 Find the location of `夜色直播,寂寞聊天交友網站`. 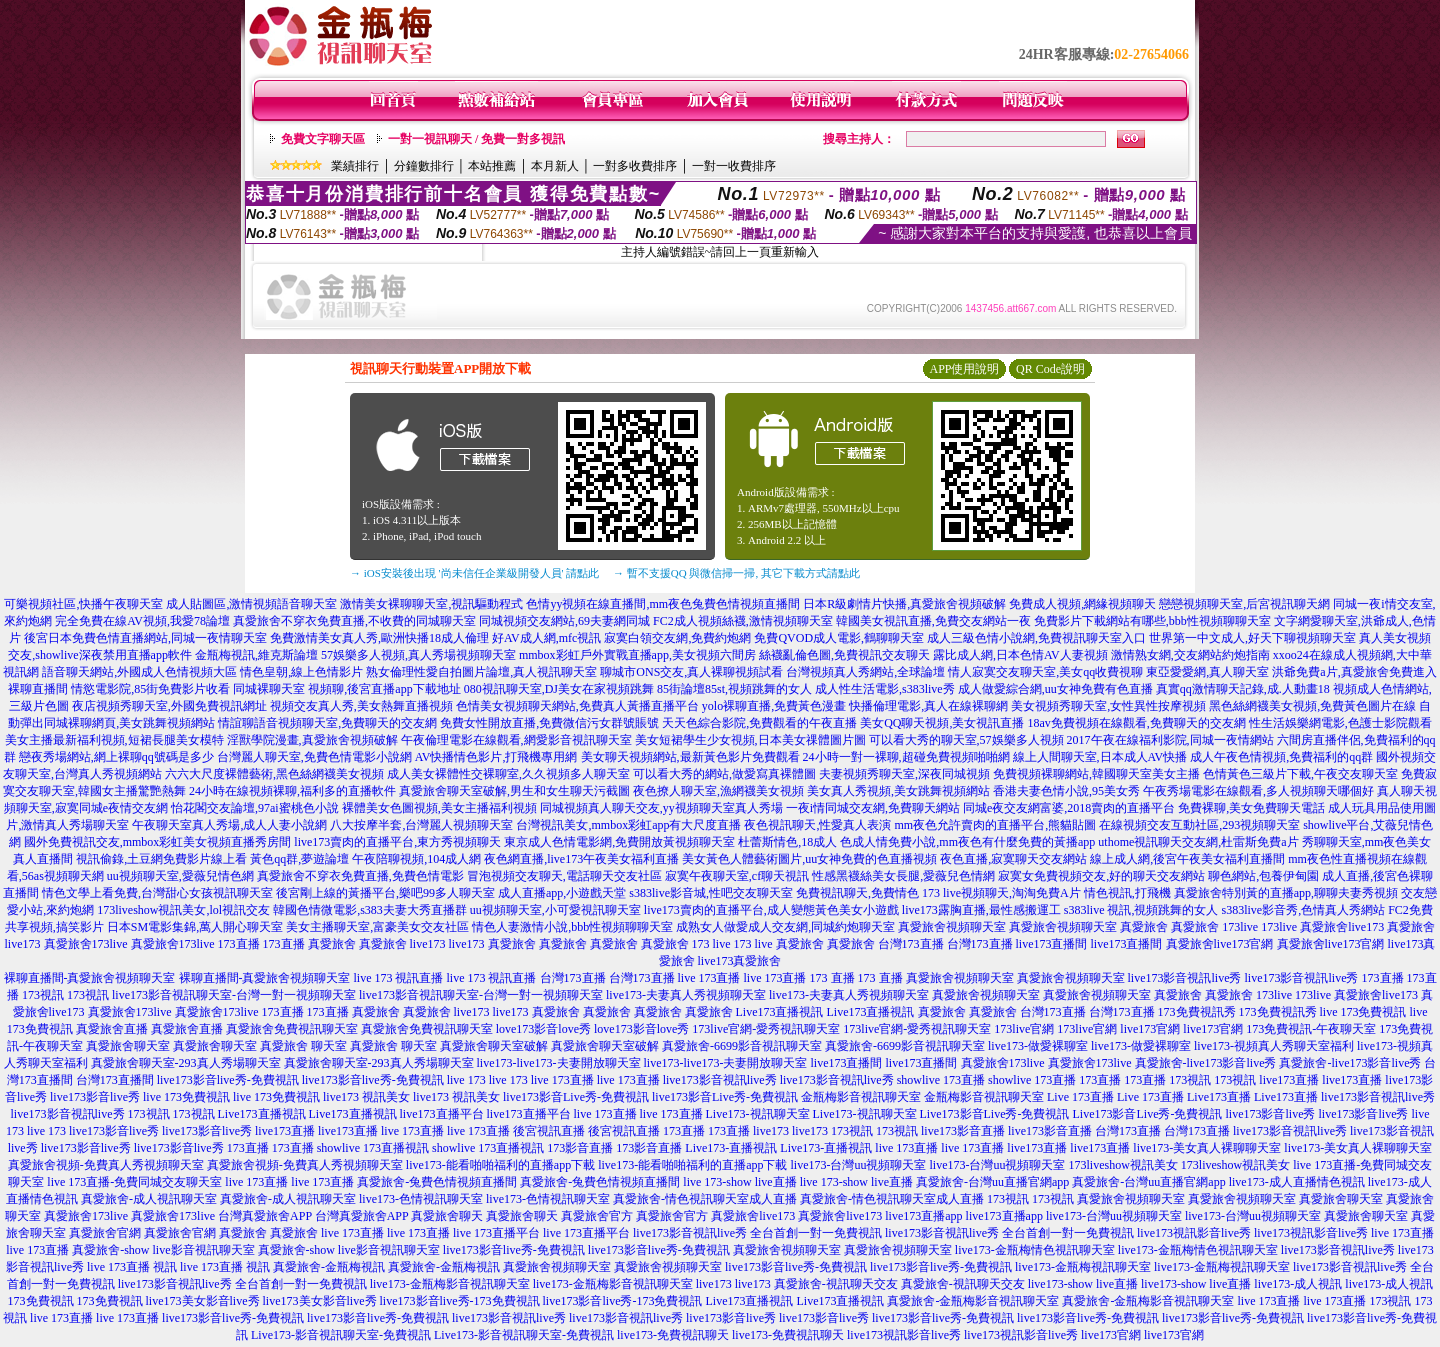

夜色直播,寂寞聊天交友網站 is located at coordinates (1013, 859).